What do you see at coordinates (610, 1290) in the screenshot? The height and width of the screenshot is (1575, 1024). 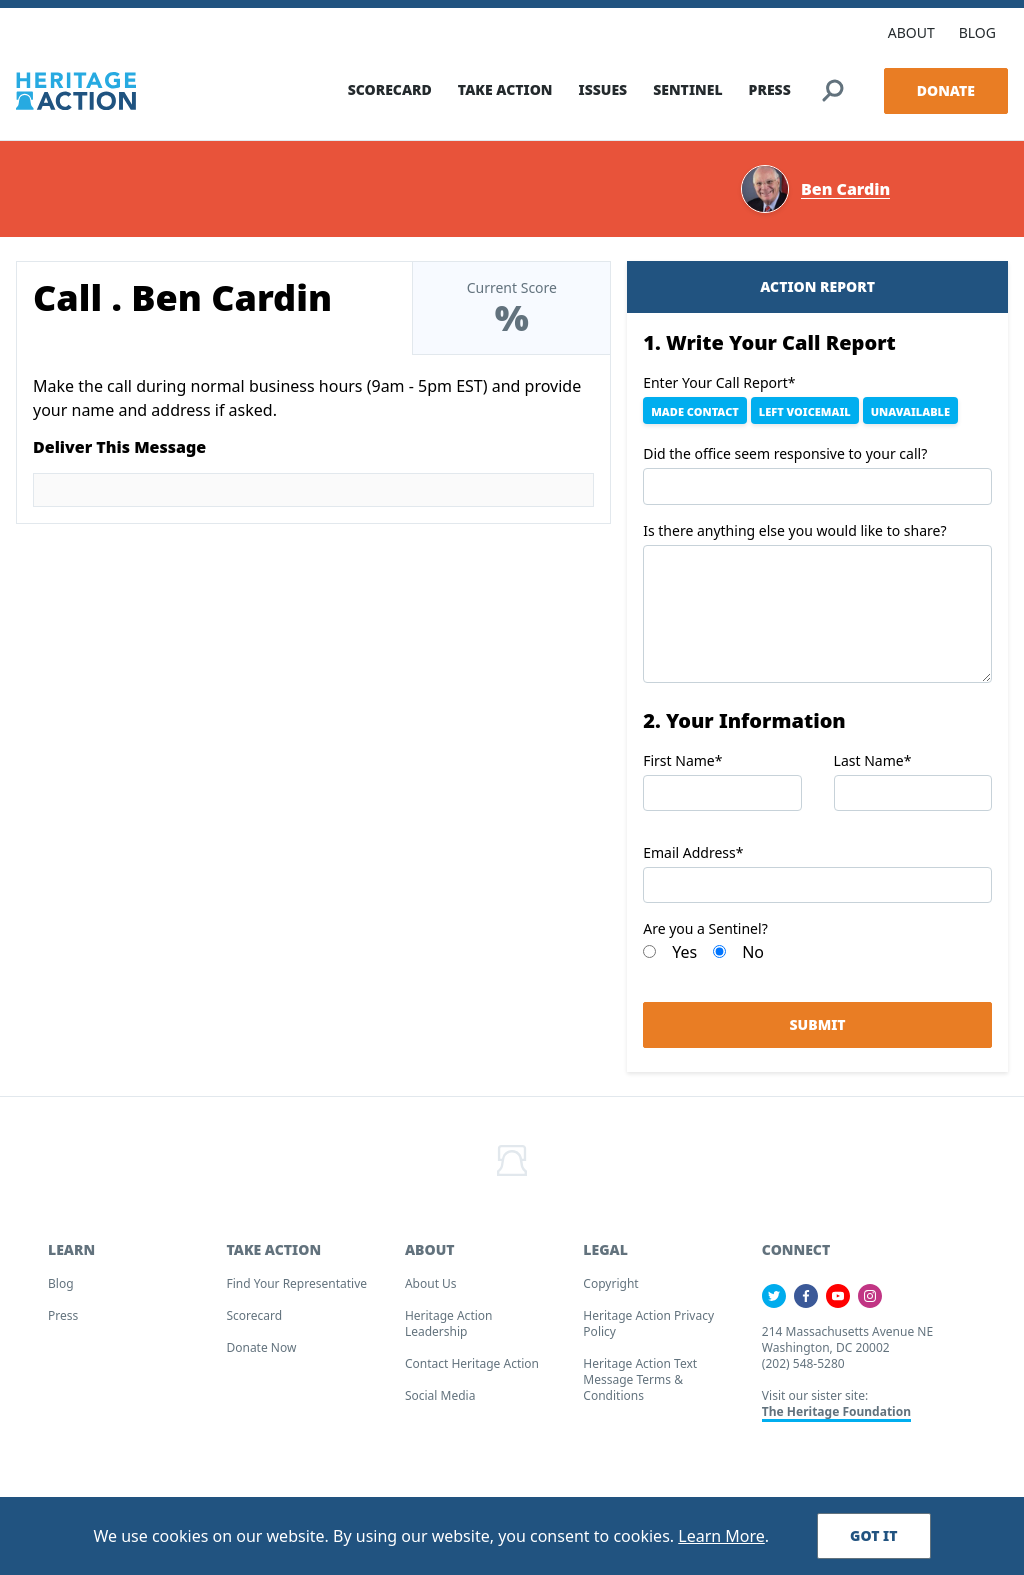 I see `Copyright` at bounding box center [610, 1290].